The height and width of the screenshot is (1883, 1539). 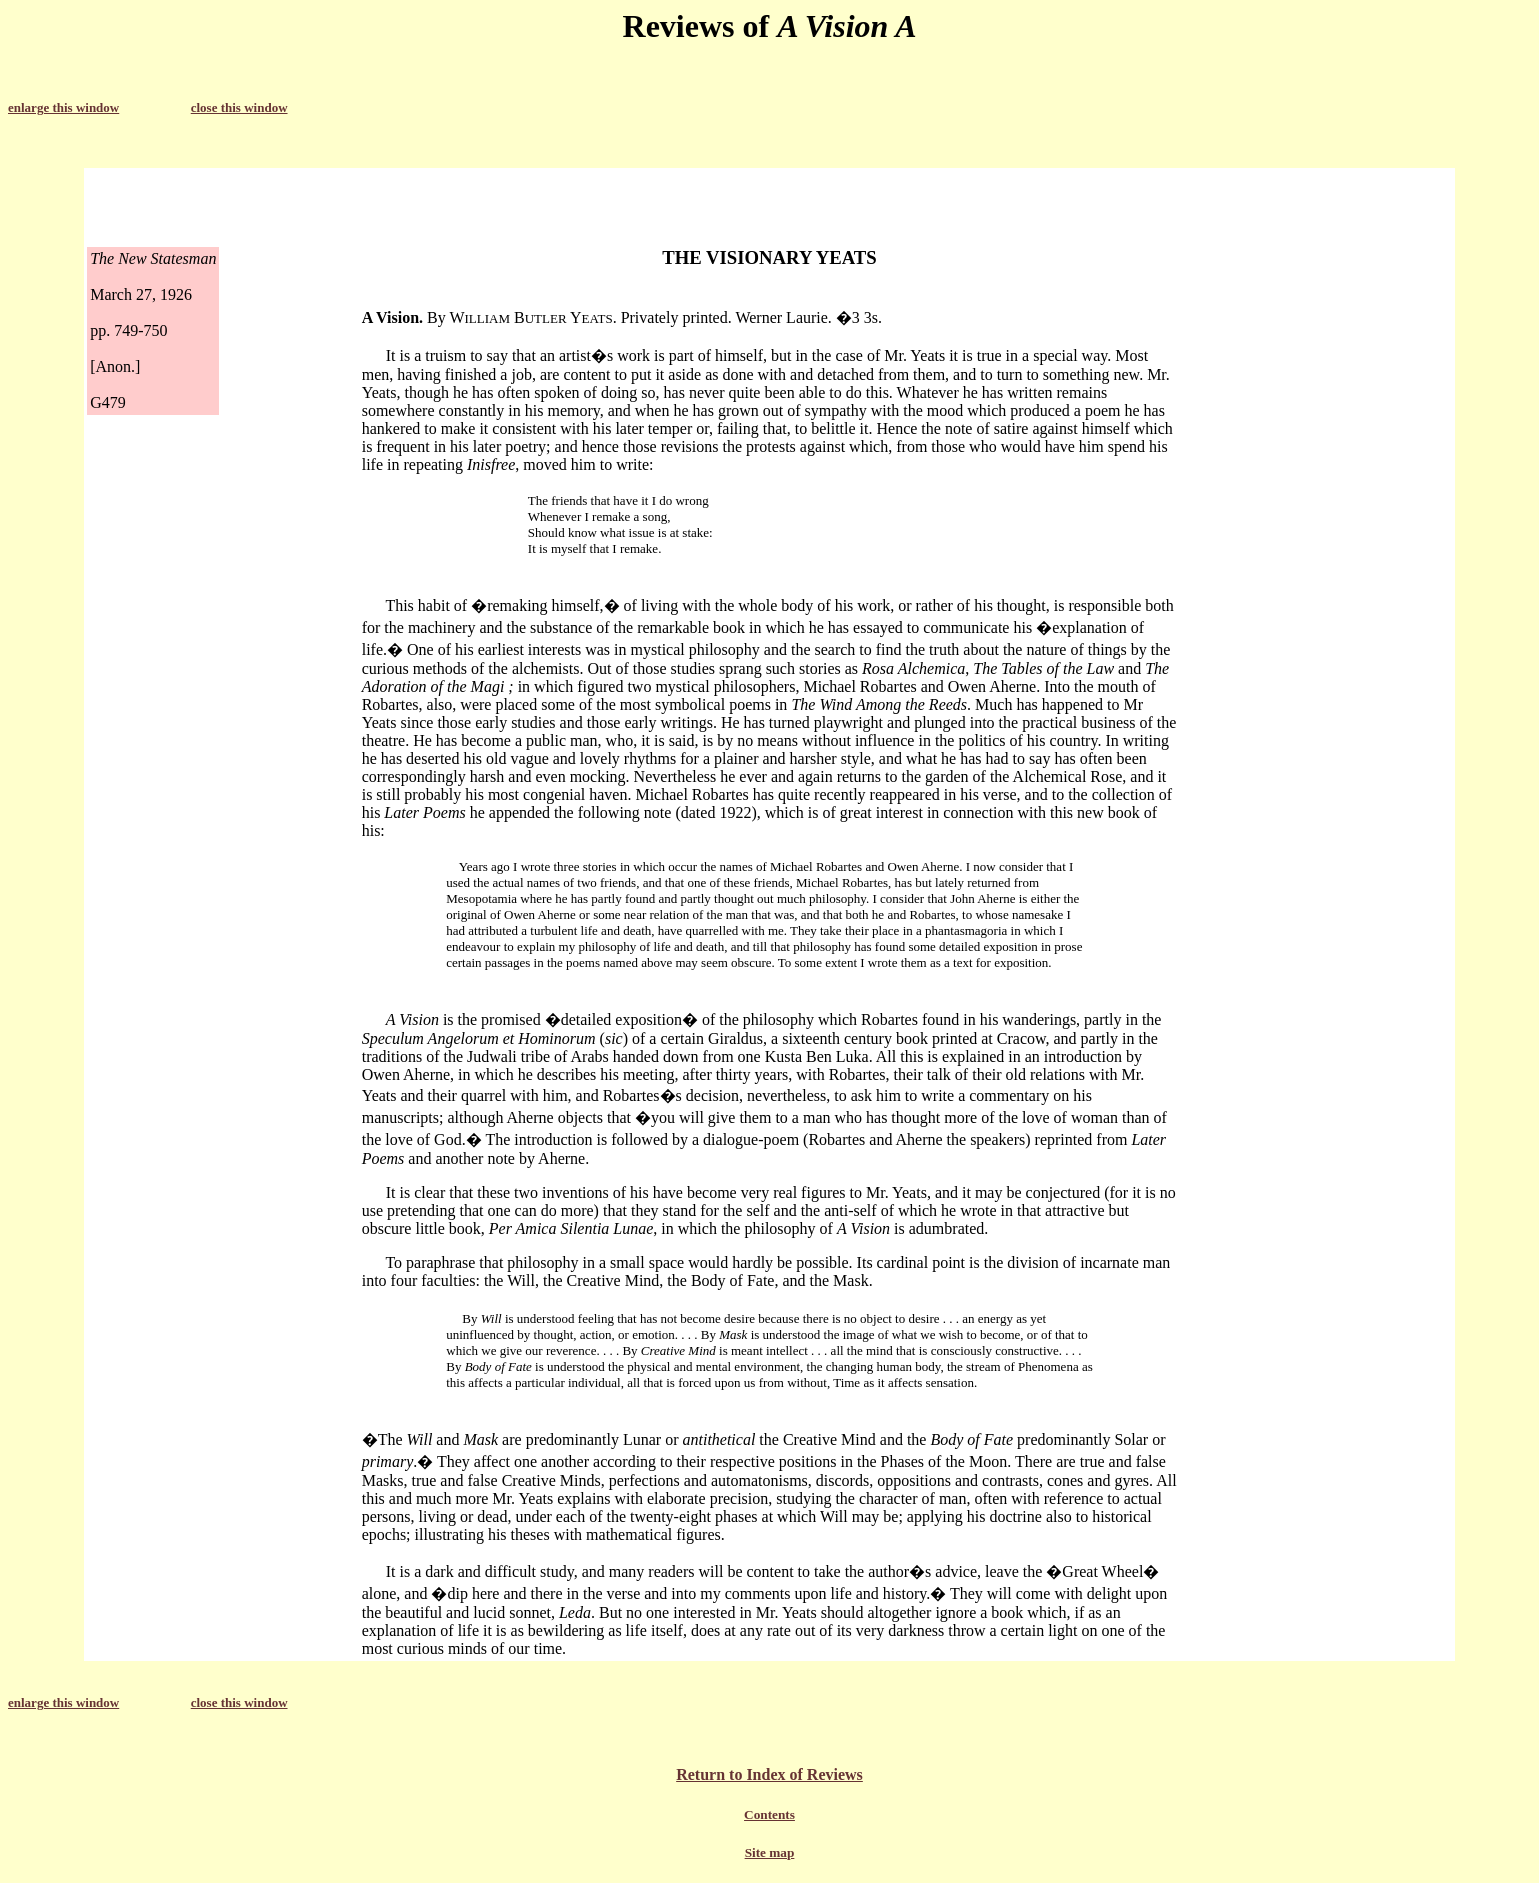 I want to click on close this window, so click(x=239, y=107).